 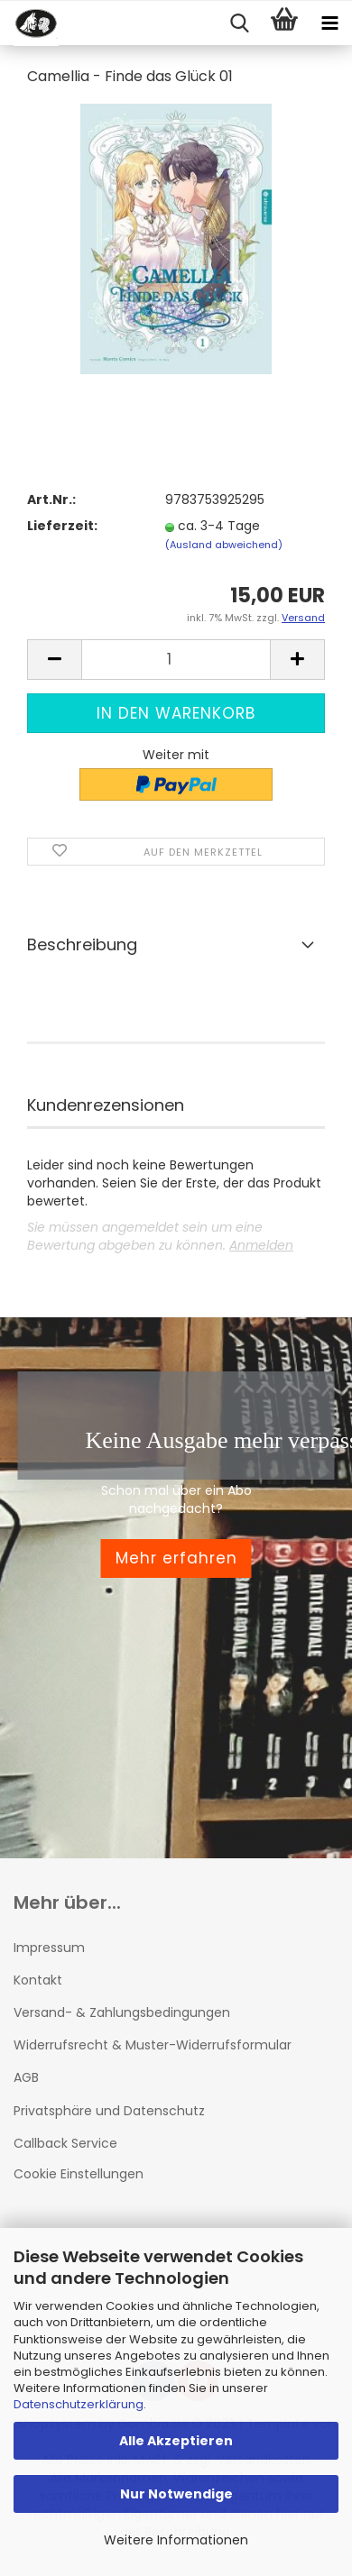 What do you see at coordinates (79, 2174) in the screenshot?
I see `Cookie Einstellungen` at bounding box center [79, 2174].